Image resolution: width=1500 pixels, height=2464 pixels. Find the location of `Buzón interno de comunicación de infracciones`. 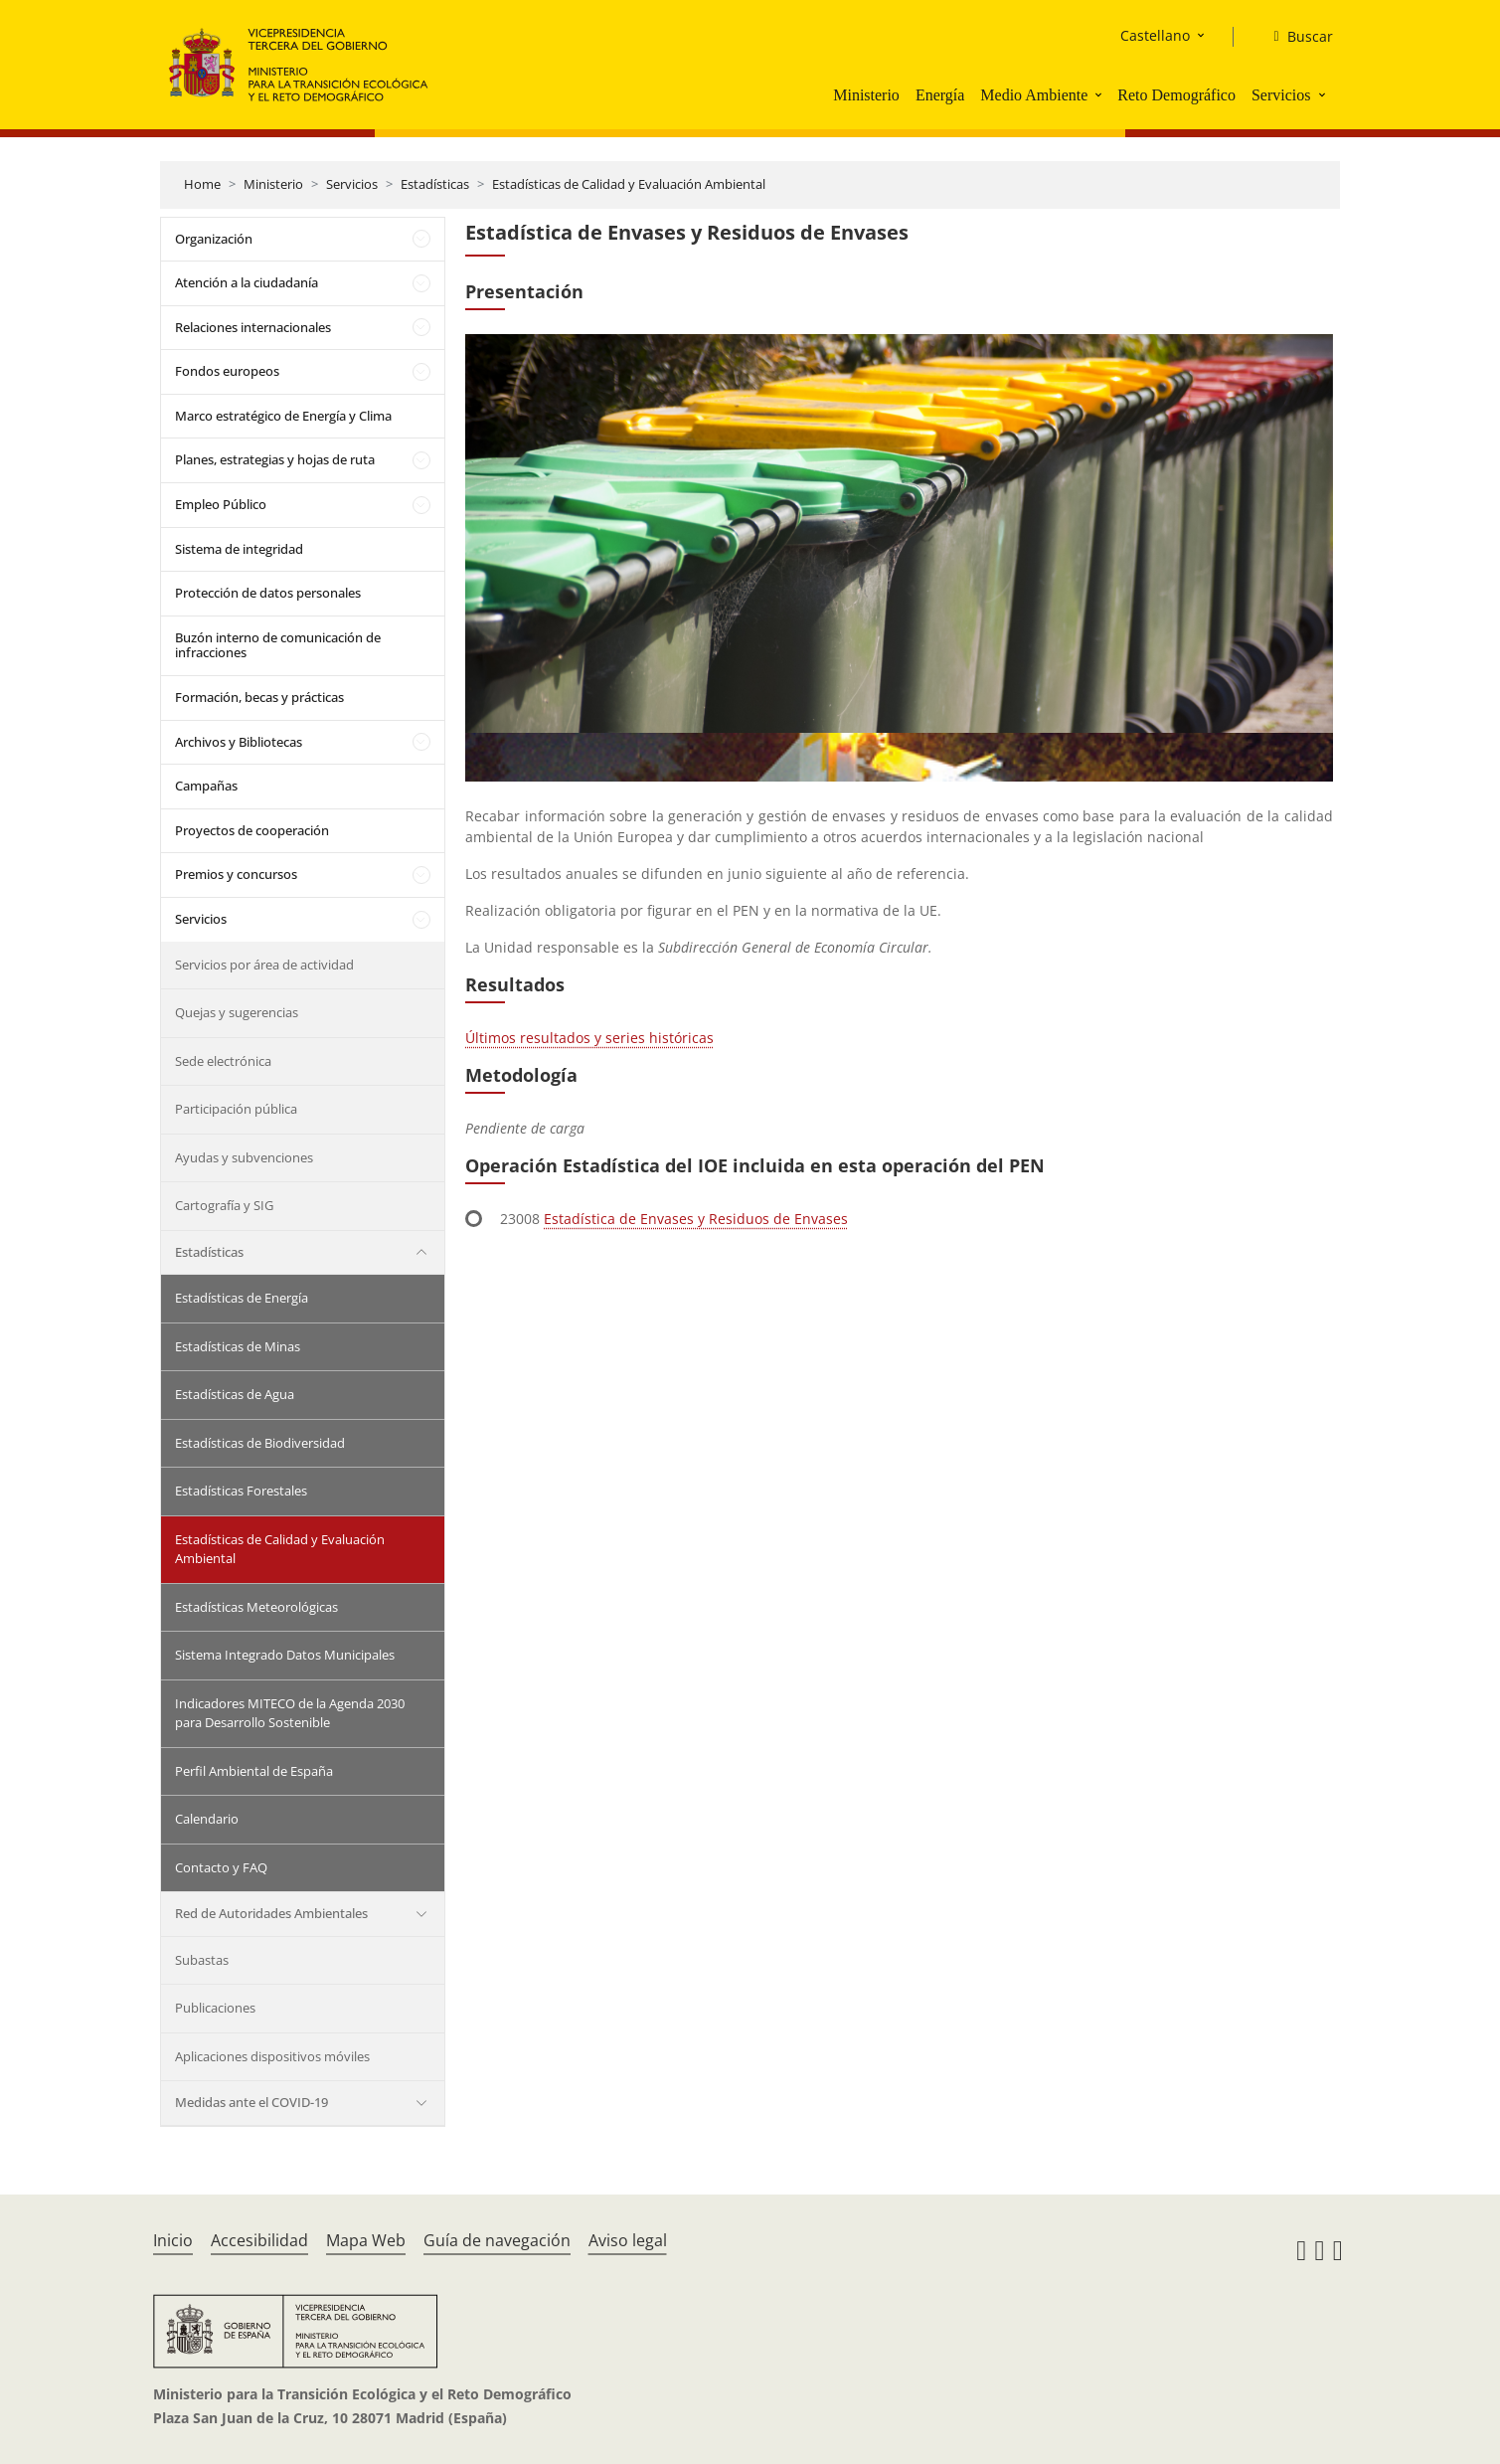

Buzón interno de comunicación de infracciones is located at coordinates (278, 645).